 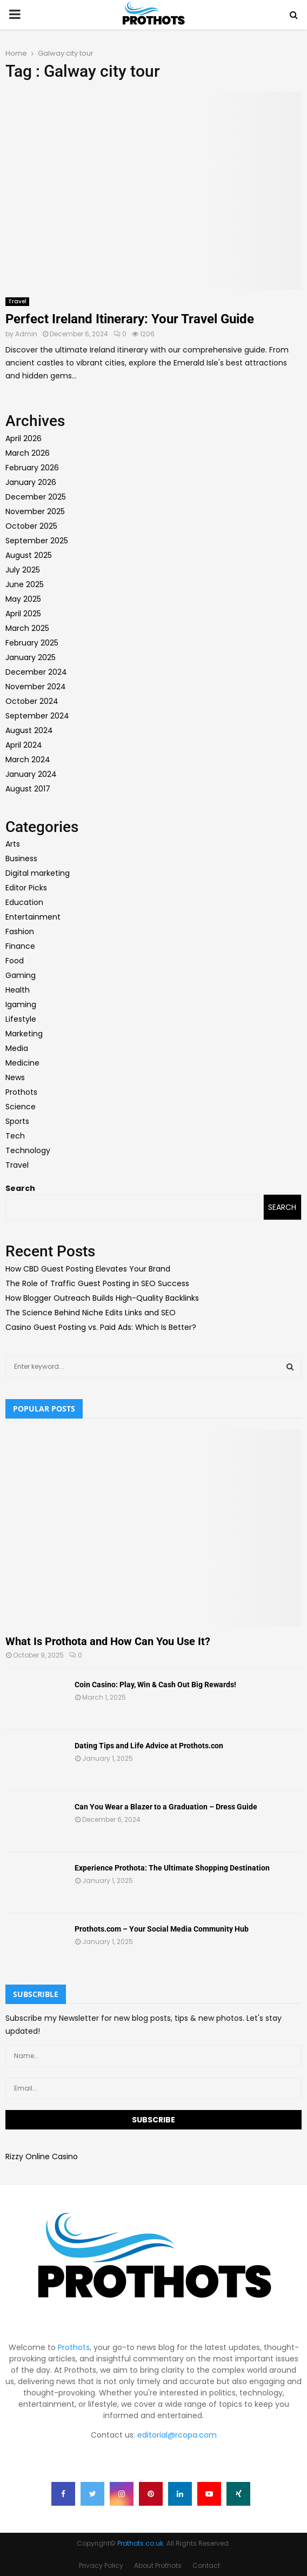 What do you see at coordinates (140, 2543) in the screenshot?
I see `Prothots.co.uk` at bounding box center [140, 2543].